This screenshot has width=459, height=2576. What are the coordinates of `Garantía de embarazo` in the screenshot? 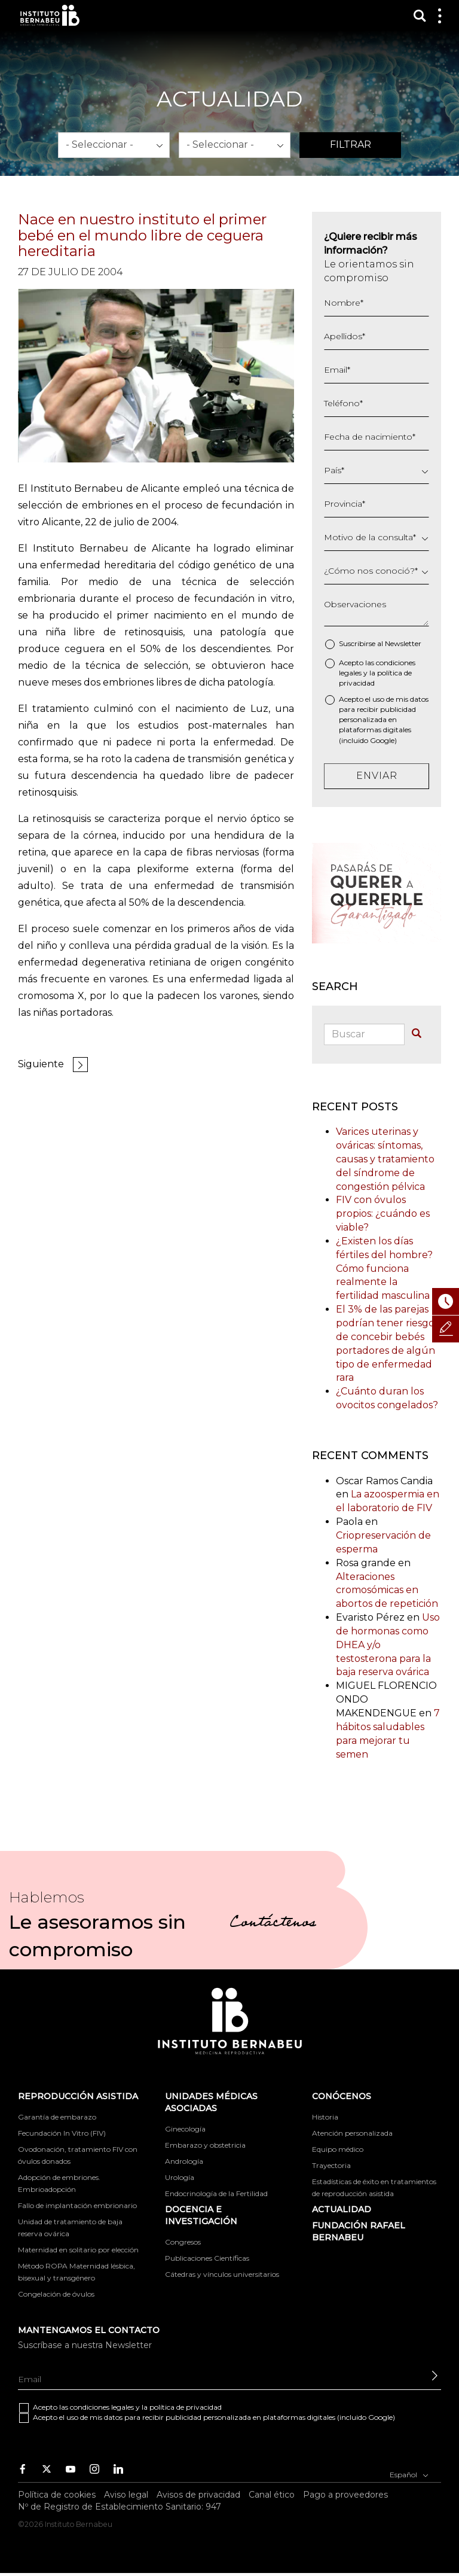 It's located at (57, 2116).